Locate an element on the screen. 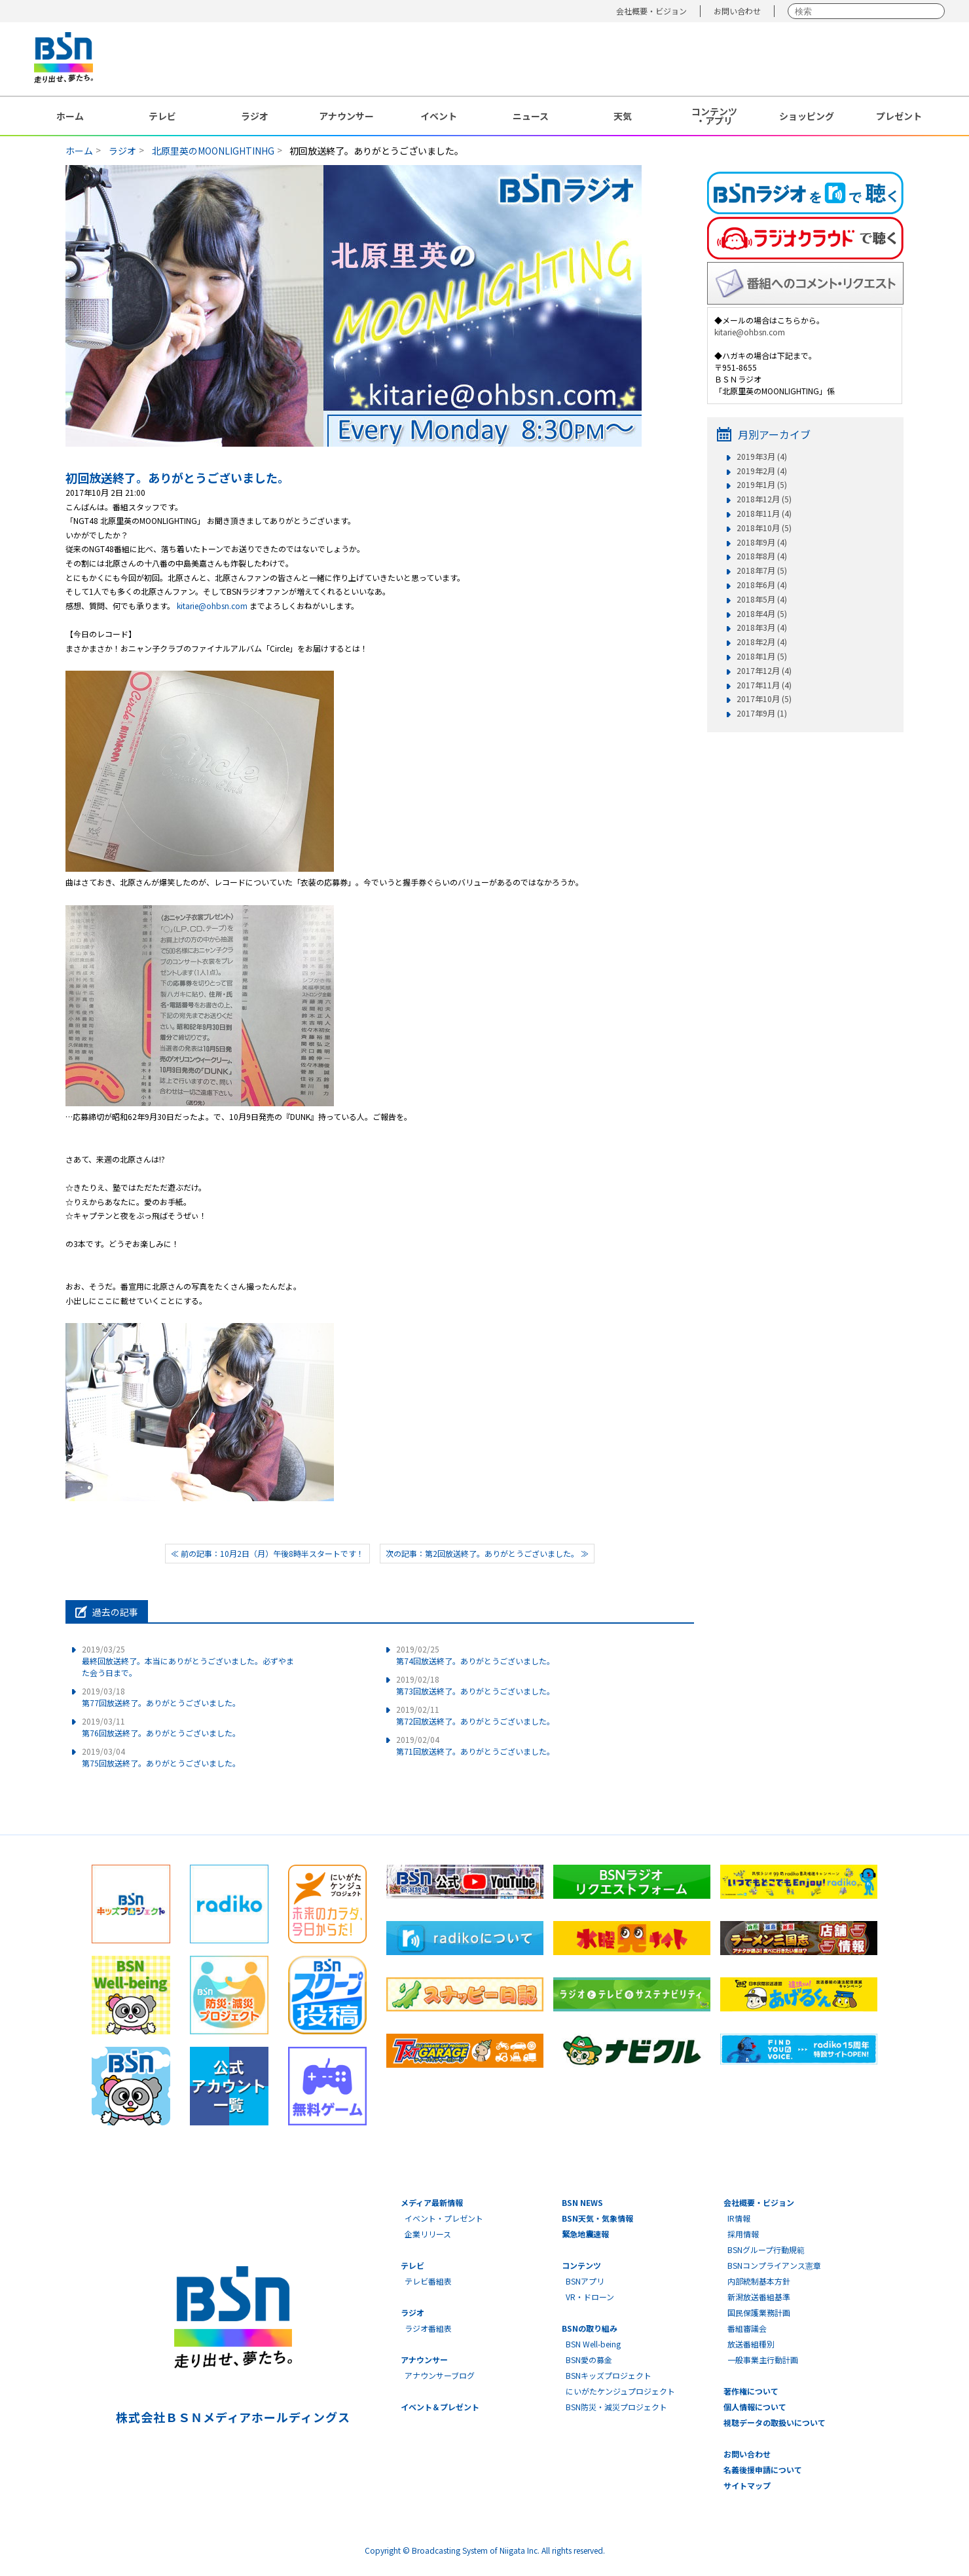 The width and height of the screenshot is (969, 2576). 著作権について is located at coordinates (750, 2391).